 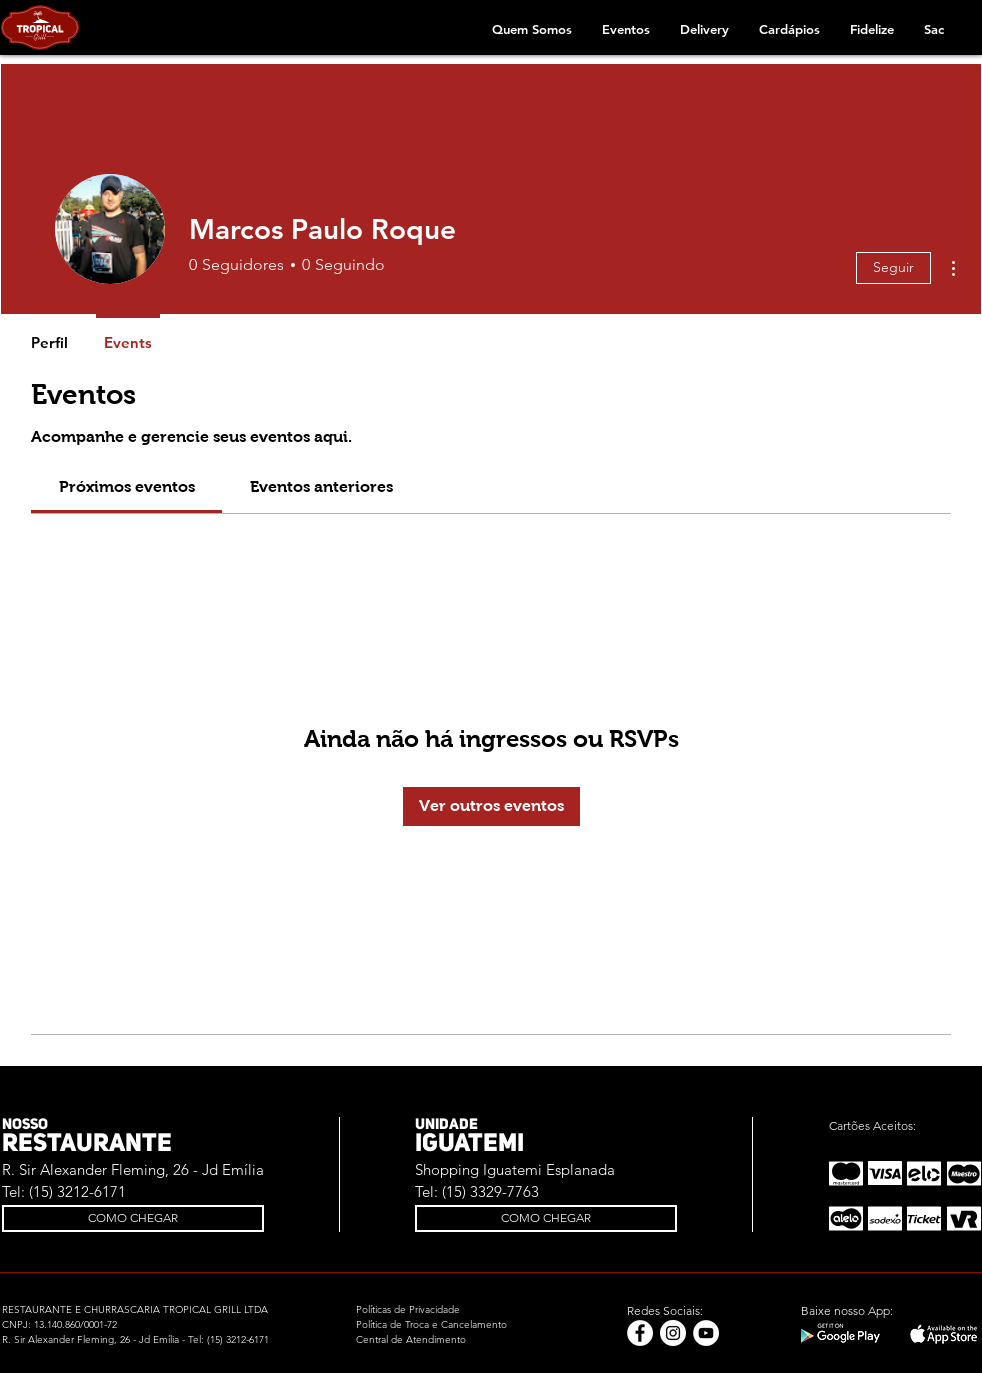 I want to click on [COMO CHEGAR], so click(x=133, y=1218).